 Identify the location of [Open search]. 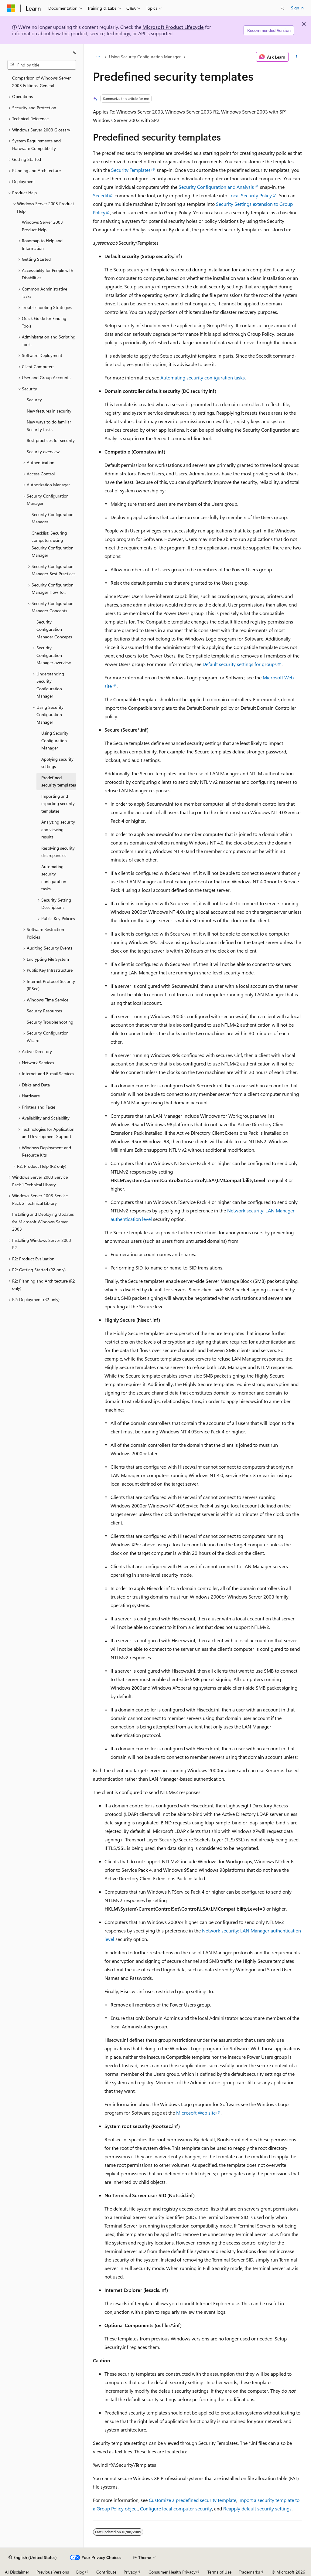
(282, 8).